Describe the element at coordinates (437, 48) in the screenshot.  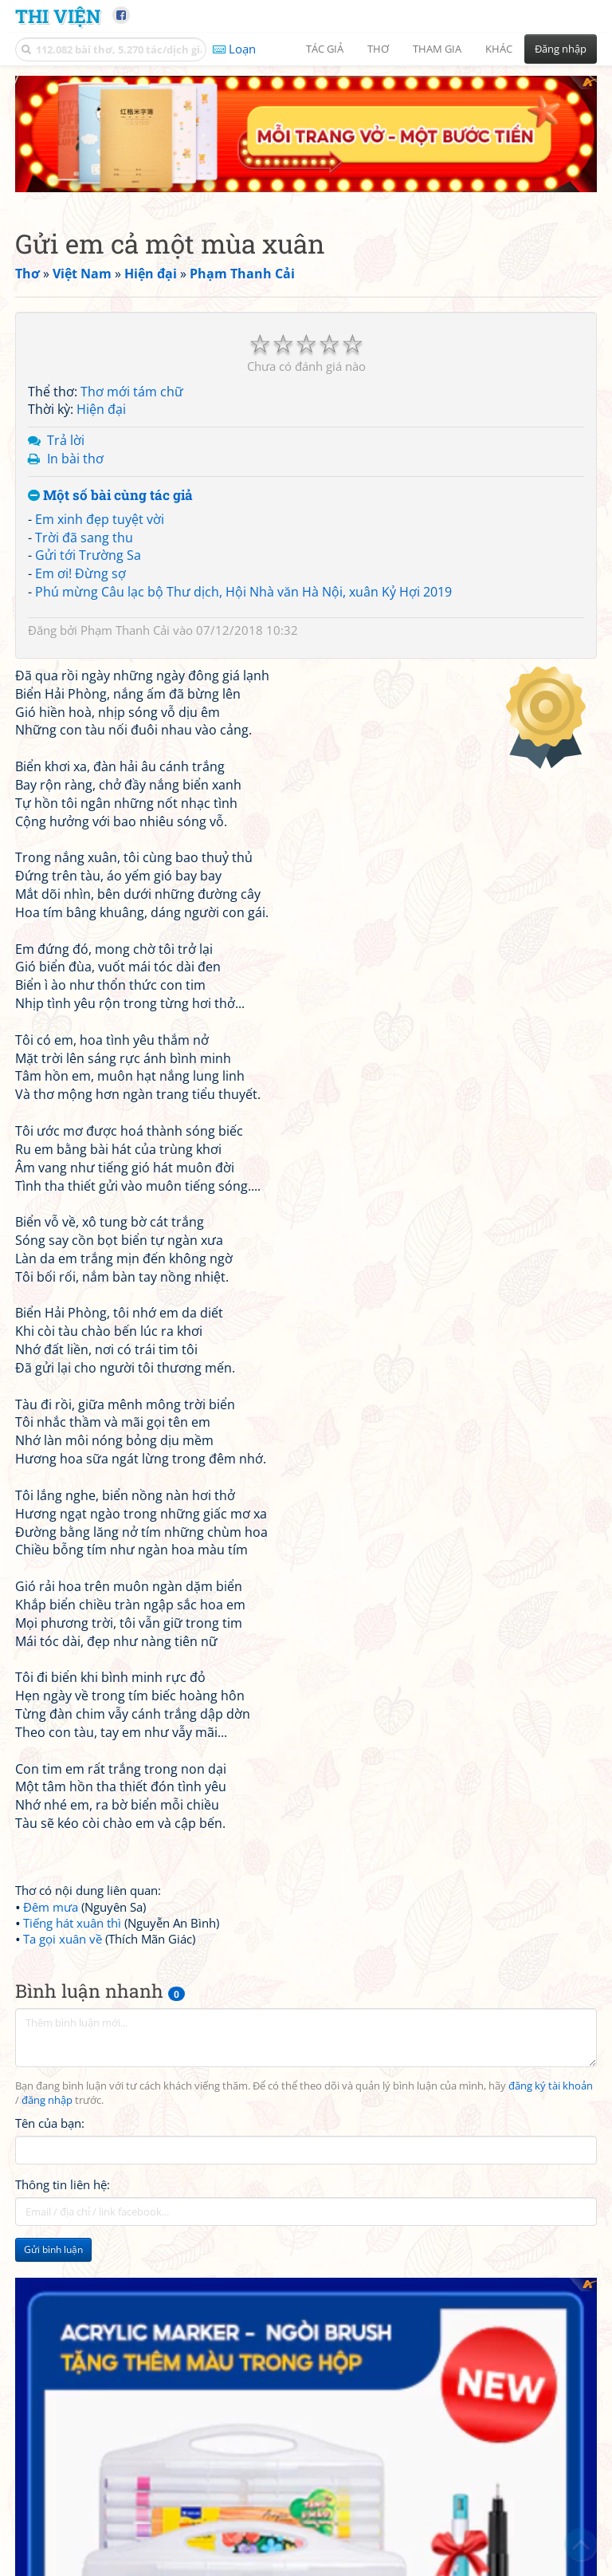
I see `Tham gia [button]` at that location.